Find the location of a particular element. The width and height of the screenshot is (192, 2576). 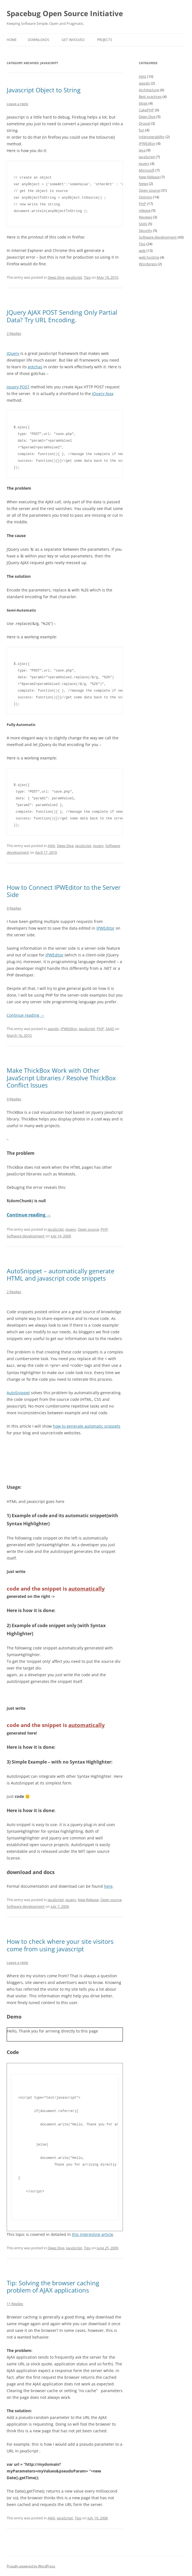

Opinion is located at coordinates (145, 196).